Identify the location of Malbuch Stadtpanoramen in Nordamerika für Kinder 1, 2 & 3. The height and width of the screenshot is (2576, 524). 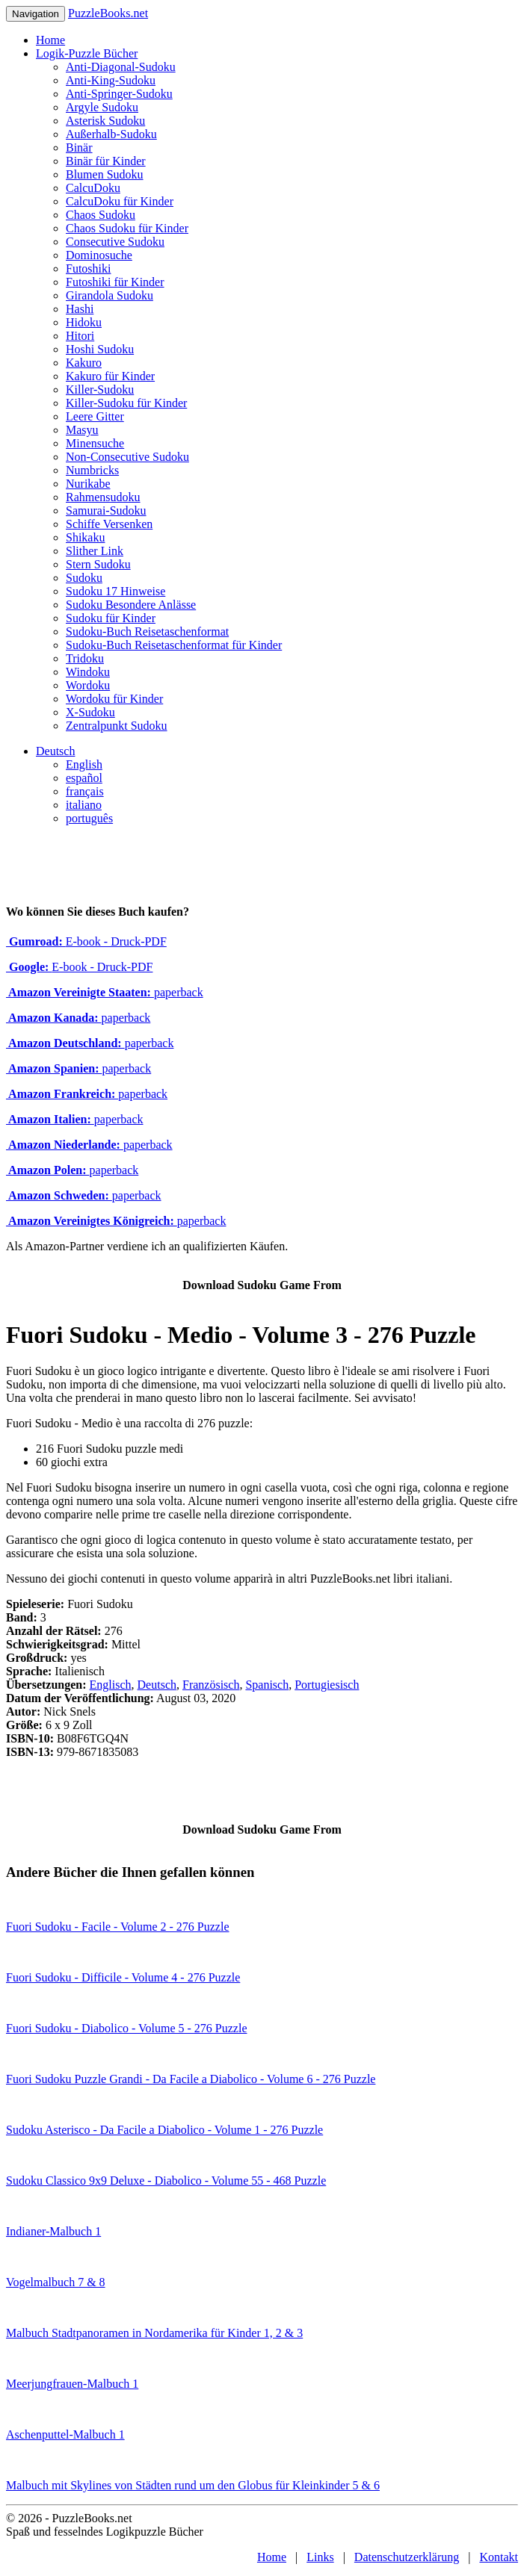
(154, 2333).